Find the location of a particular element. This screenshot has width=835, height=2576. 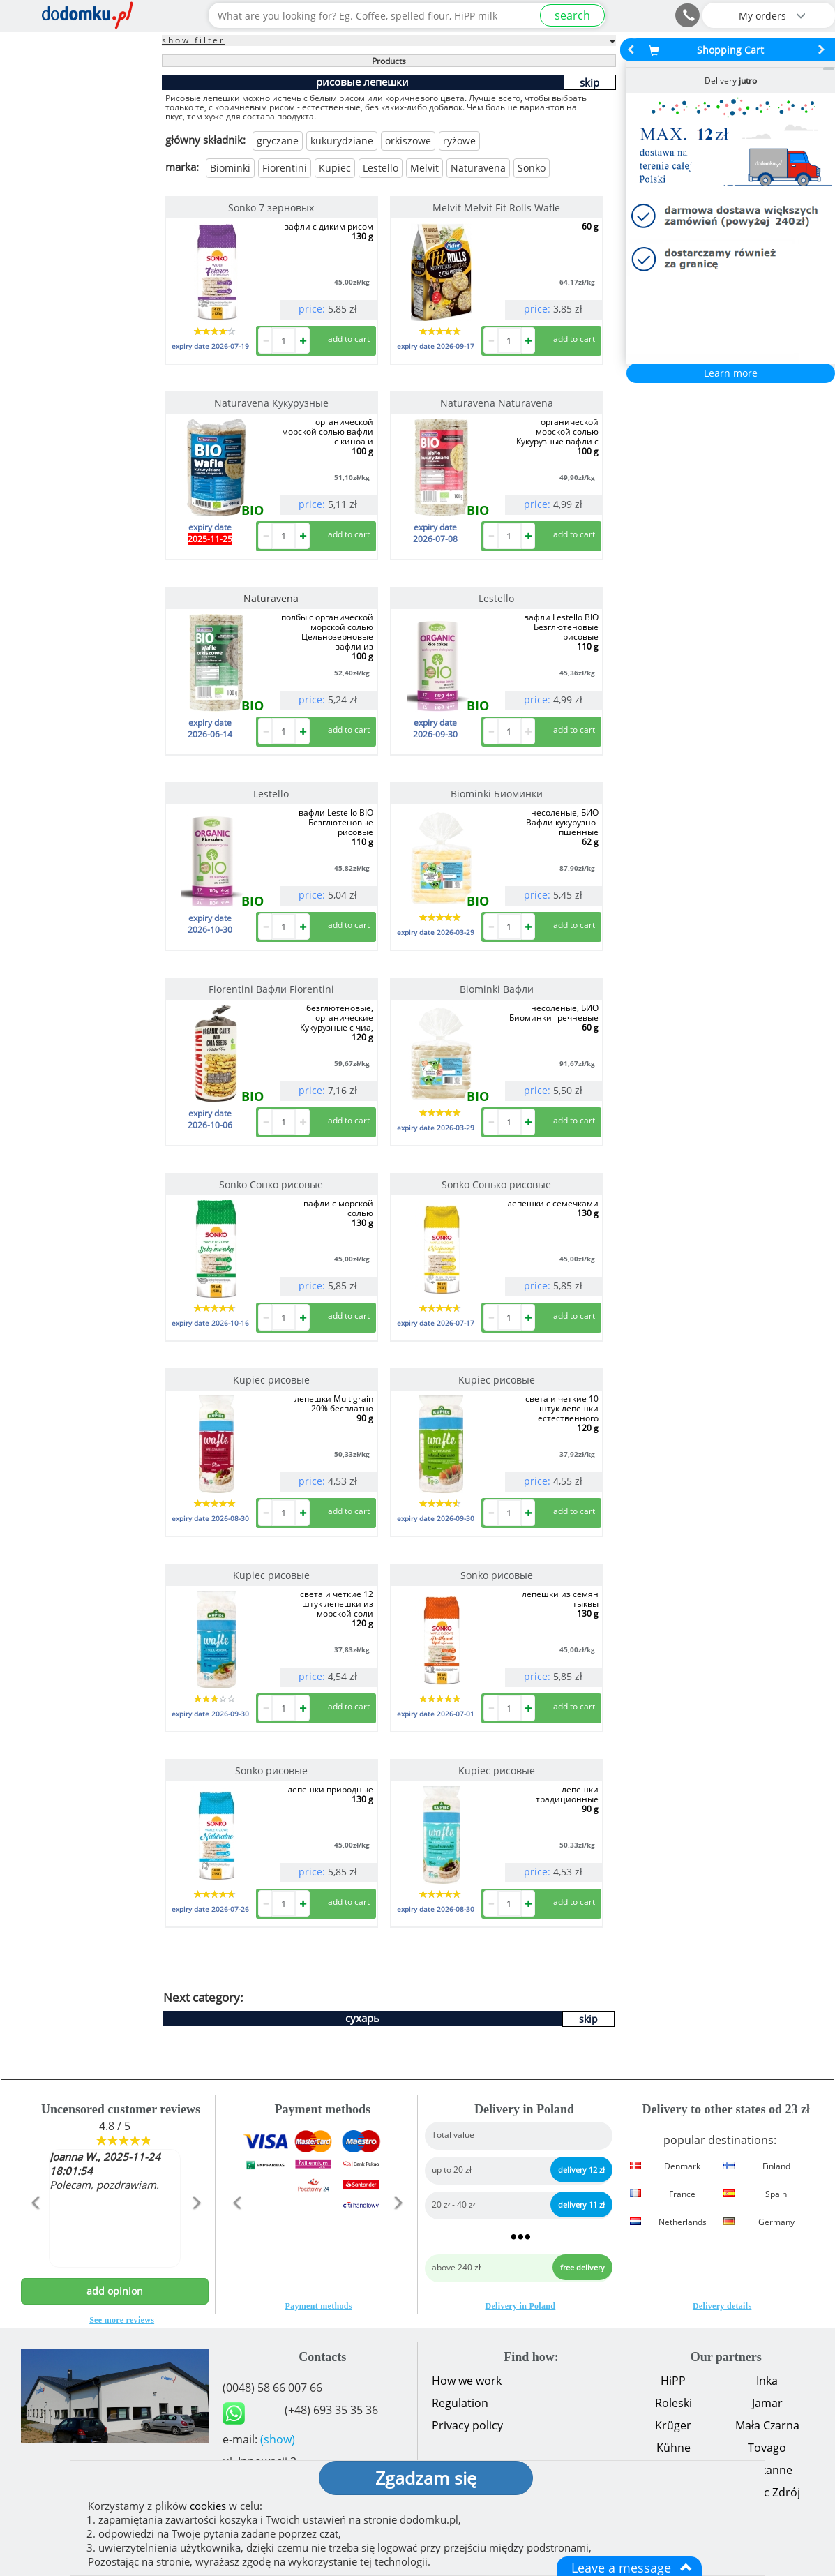

Privacy policy is located at coordinates (467, 2425).